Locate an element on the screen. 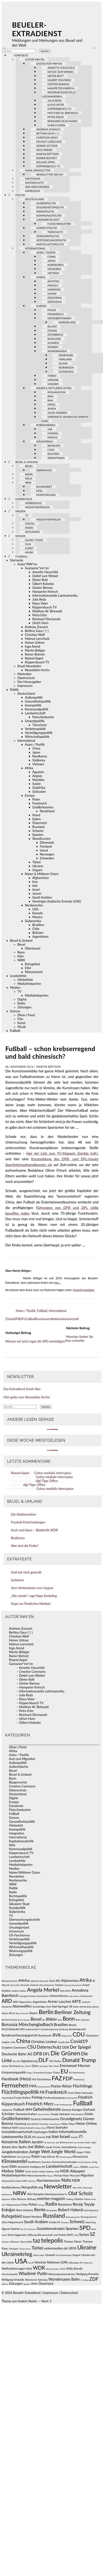 This screenshot has height=2576, width=103. Jungle World [Jungle World (335 Einträge)] is located at coordinates (63, 2151).